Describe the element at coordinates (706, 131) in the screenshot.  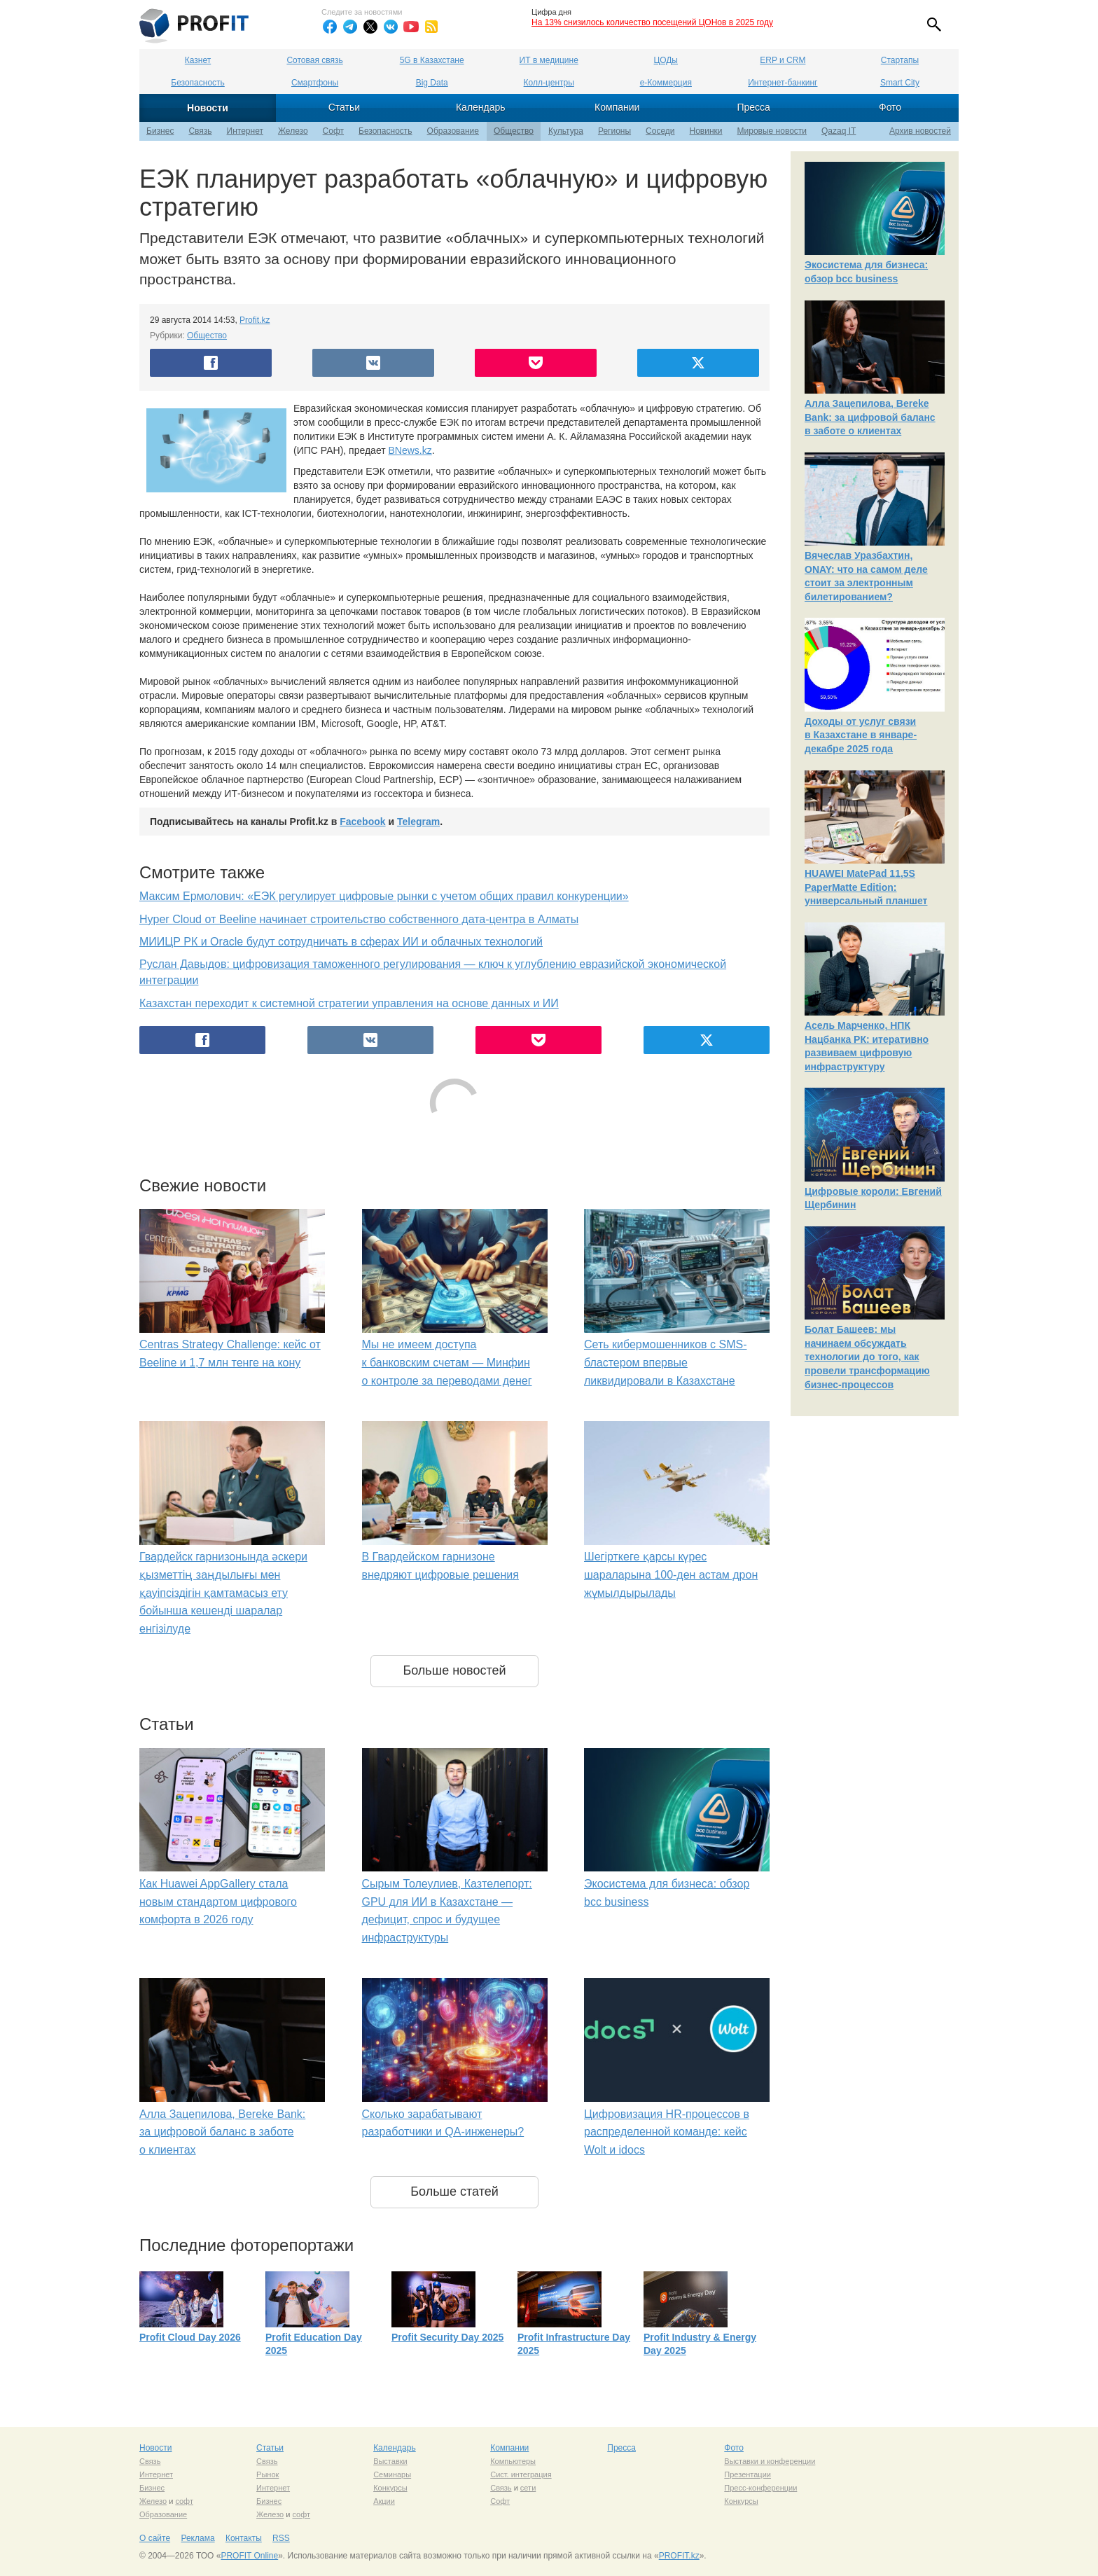
I see `Новинки` at that location.